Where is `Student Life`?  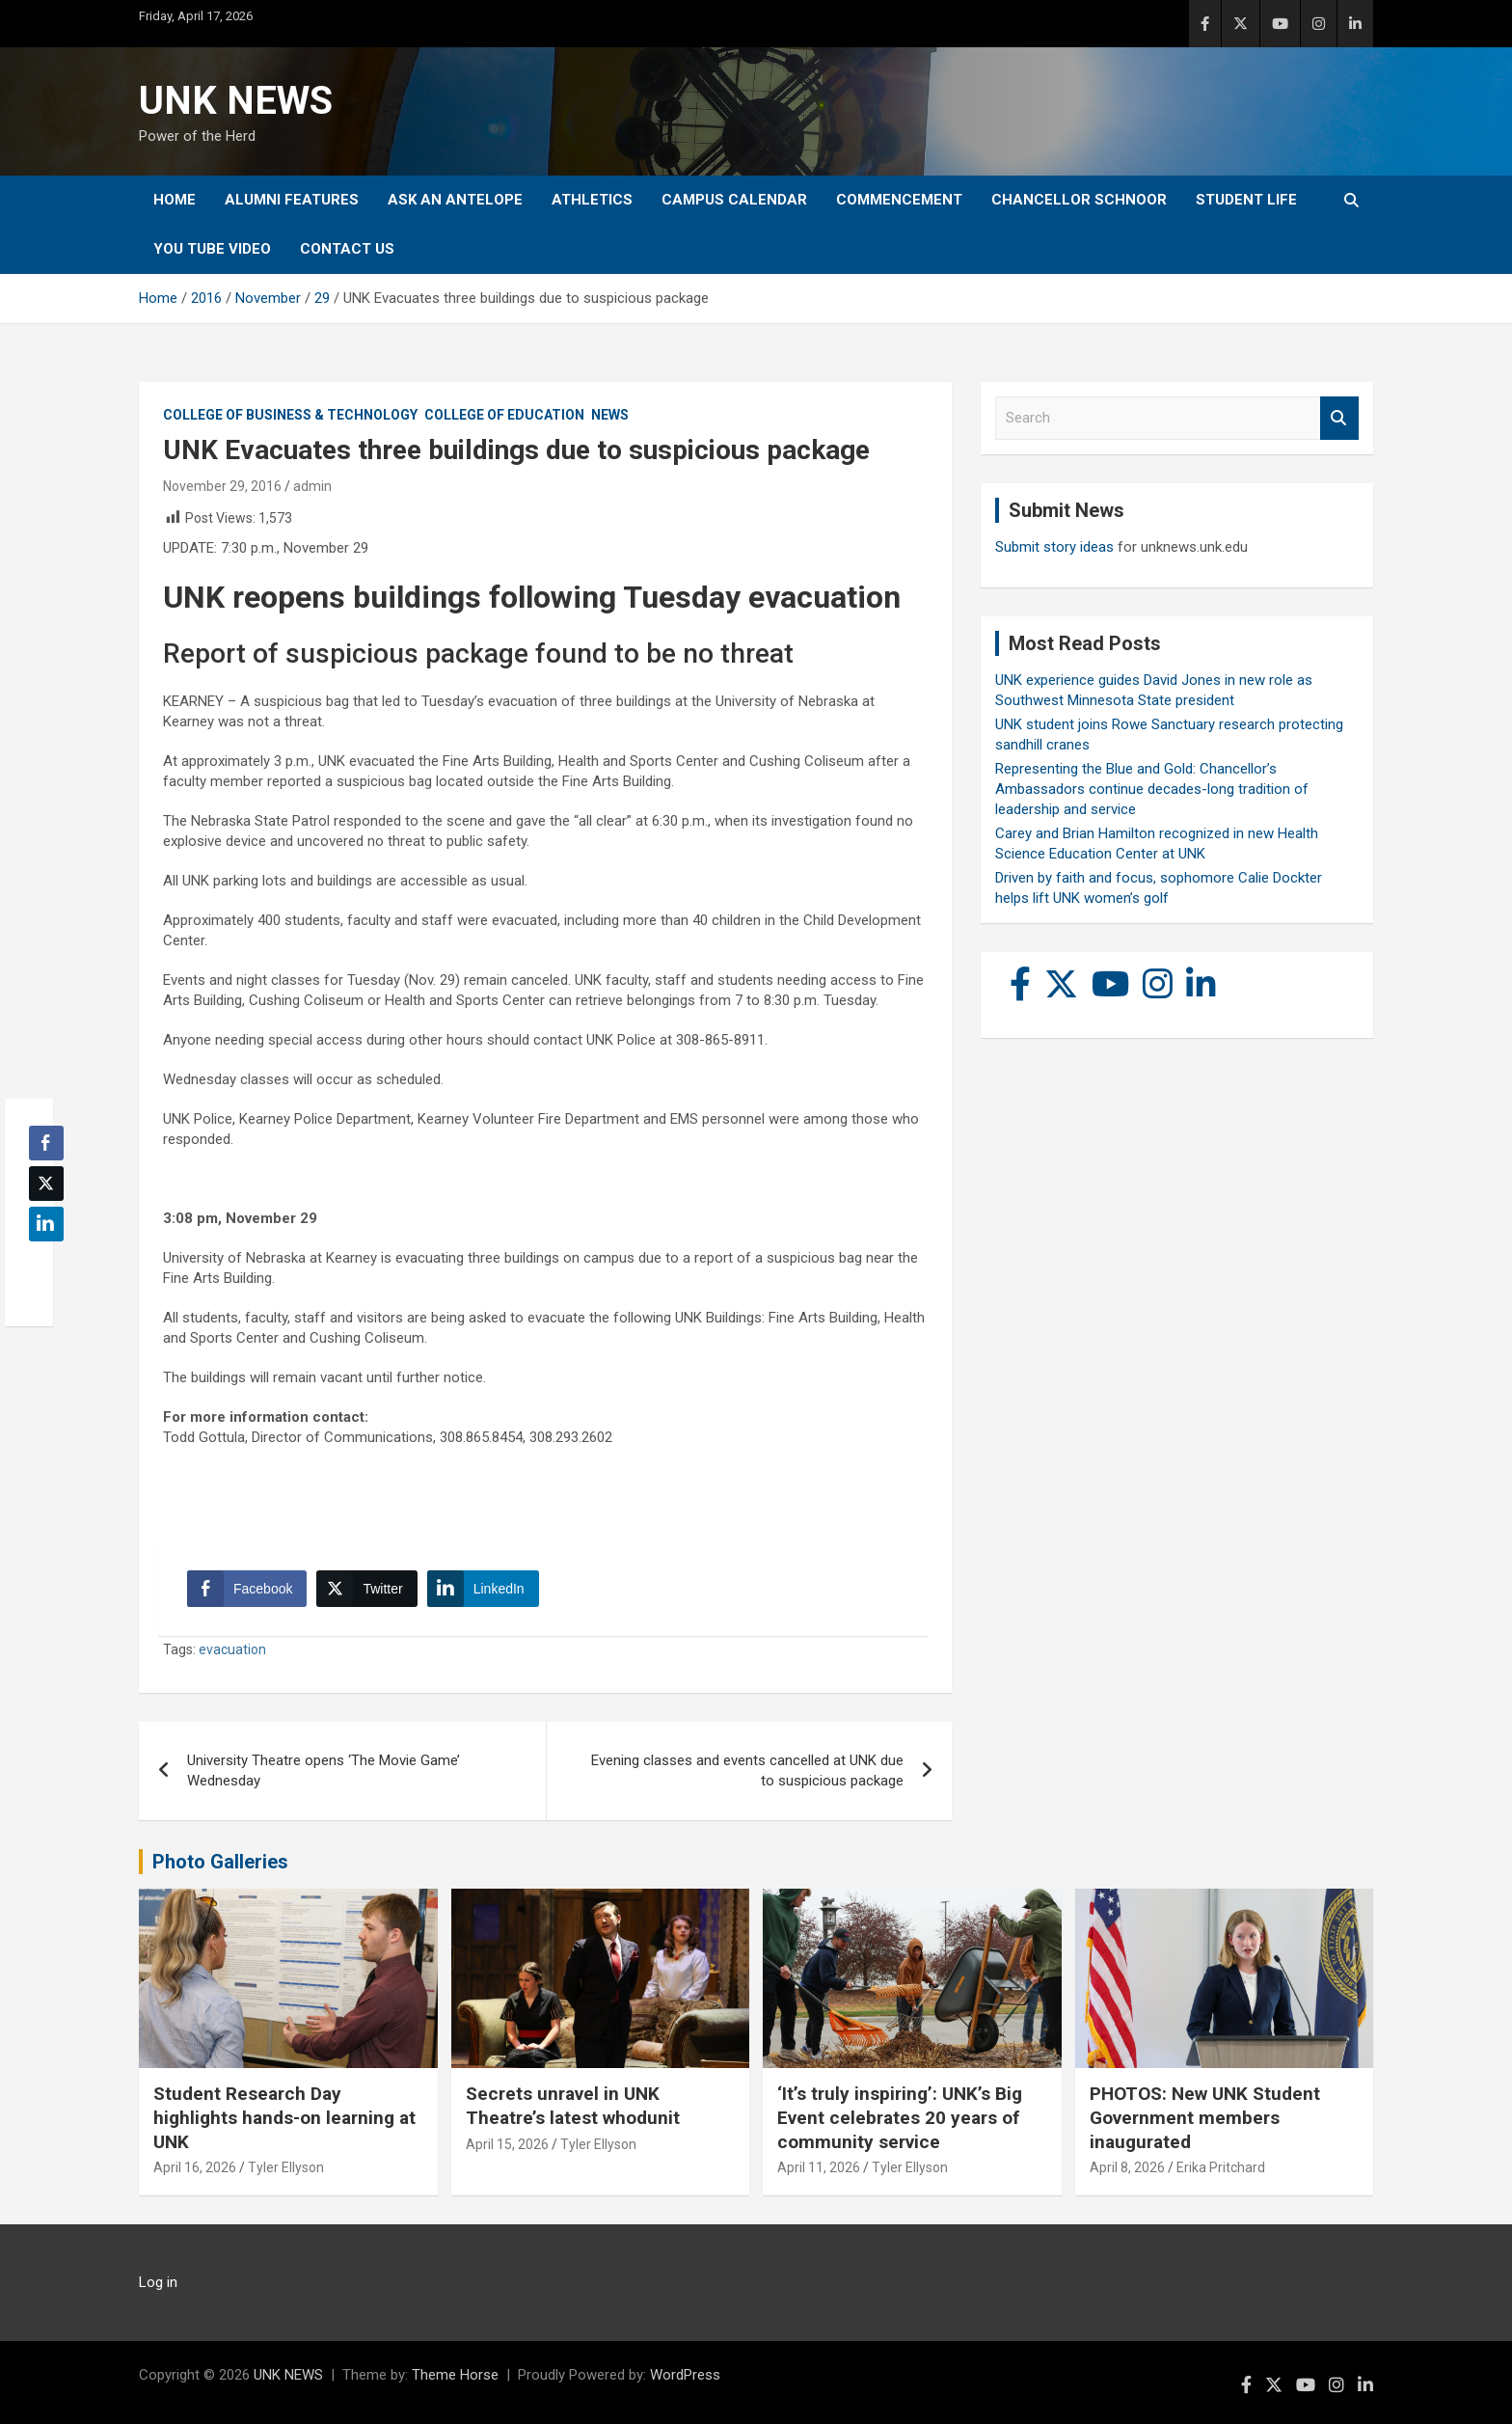
Student Life is located at coordinates (1246, 199).